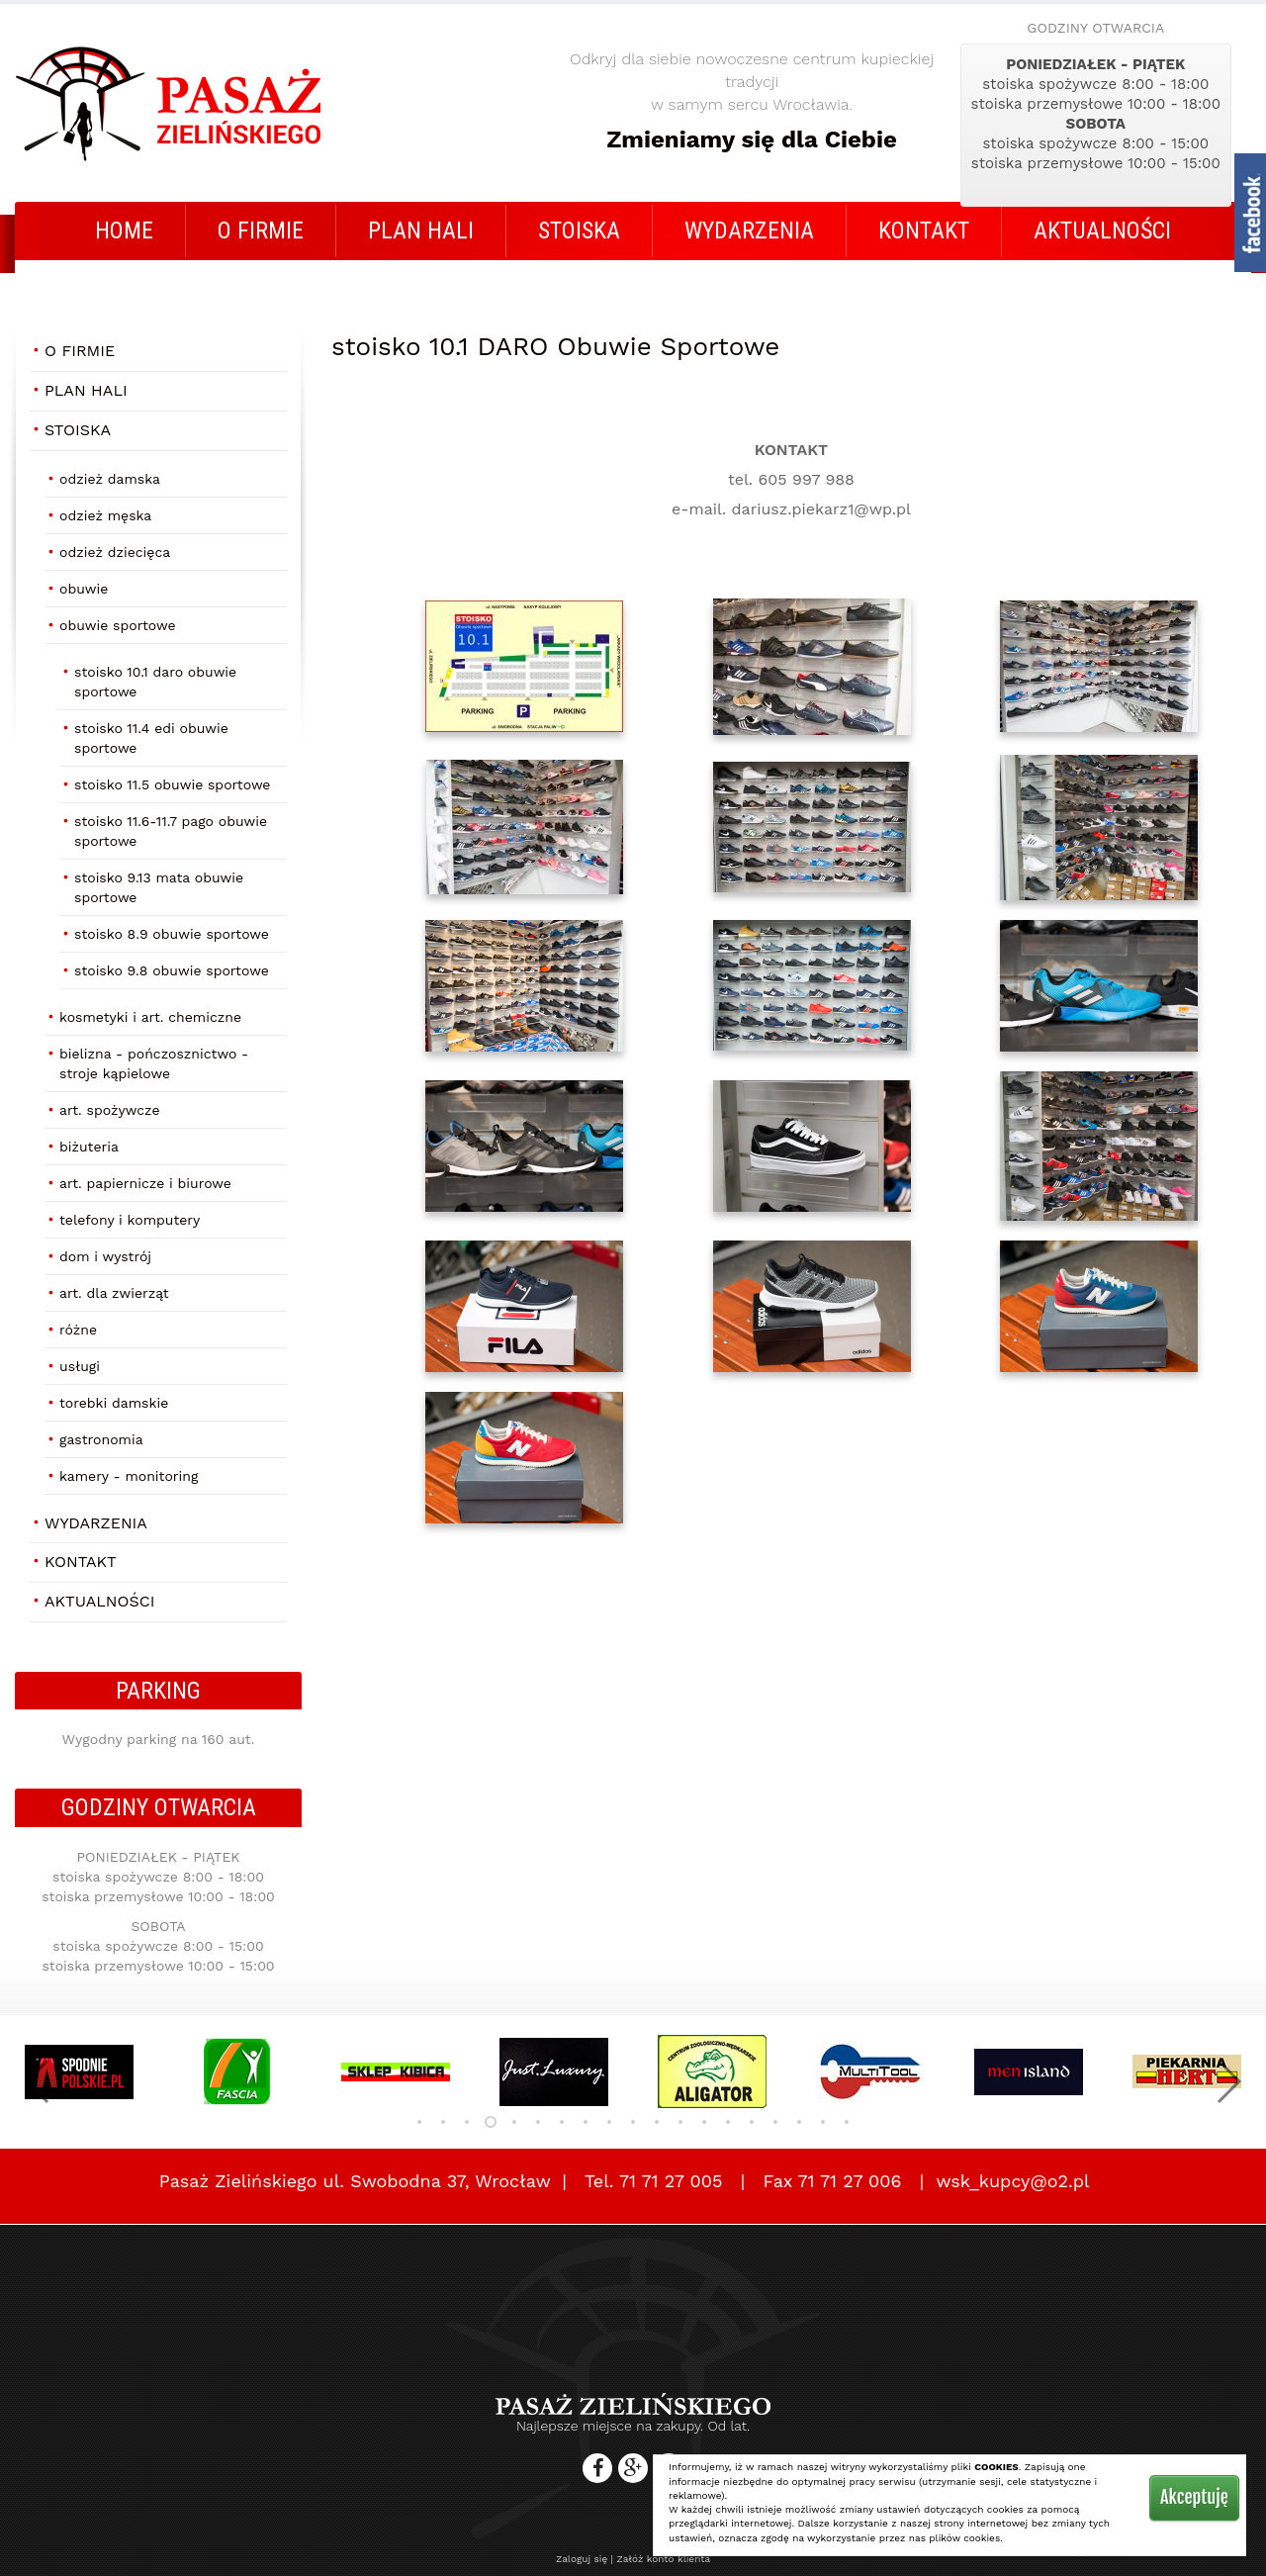 The width and height of the screenshot is (1266, 2576). I want to click on Odzież dziecięca, so click(114, 552).